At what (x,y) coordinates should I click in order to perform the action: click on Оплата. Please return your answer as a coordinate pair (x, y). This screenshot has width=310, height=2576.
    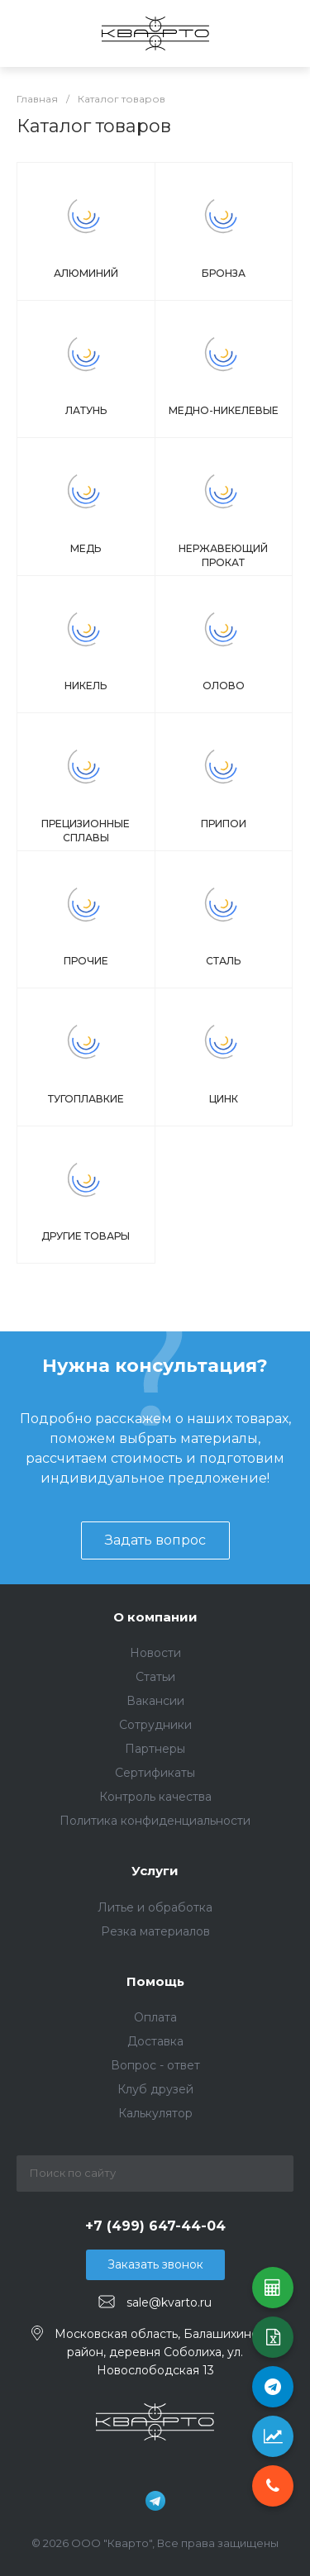
    Looking at the image, I should click on (155, 2017).